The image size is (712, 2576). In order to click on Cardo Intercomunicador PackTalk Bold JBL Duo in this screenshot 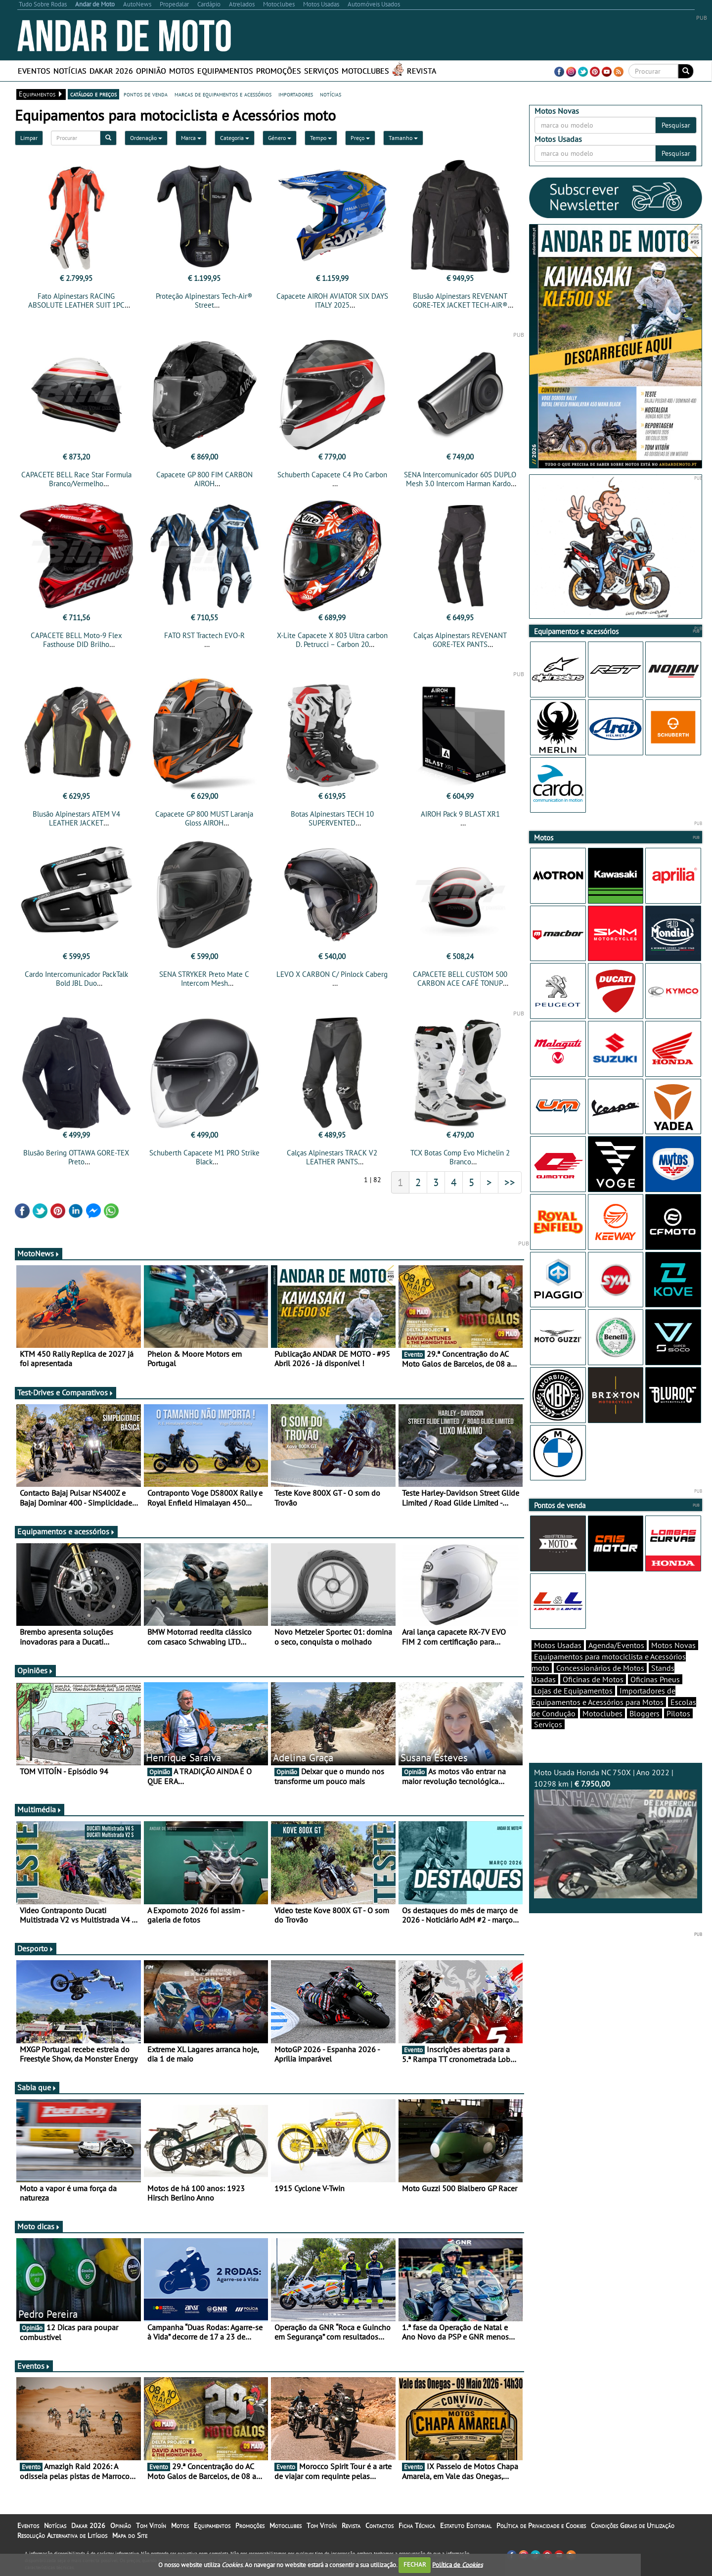, I will do `click(76, 978)`.